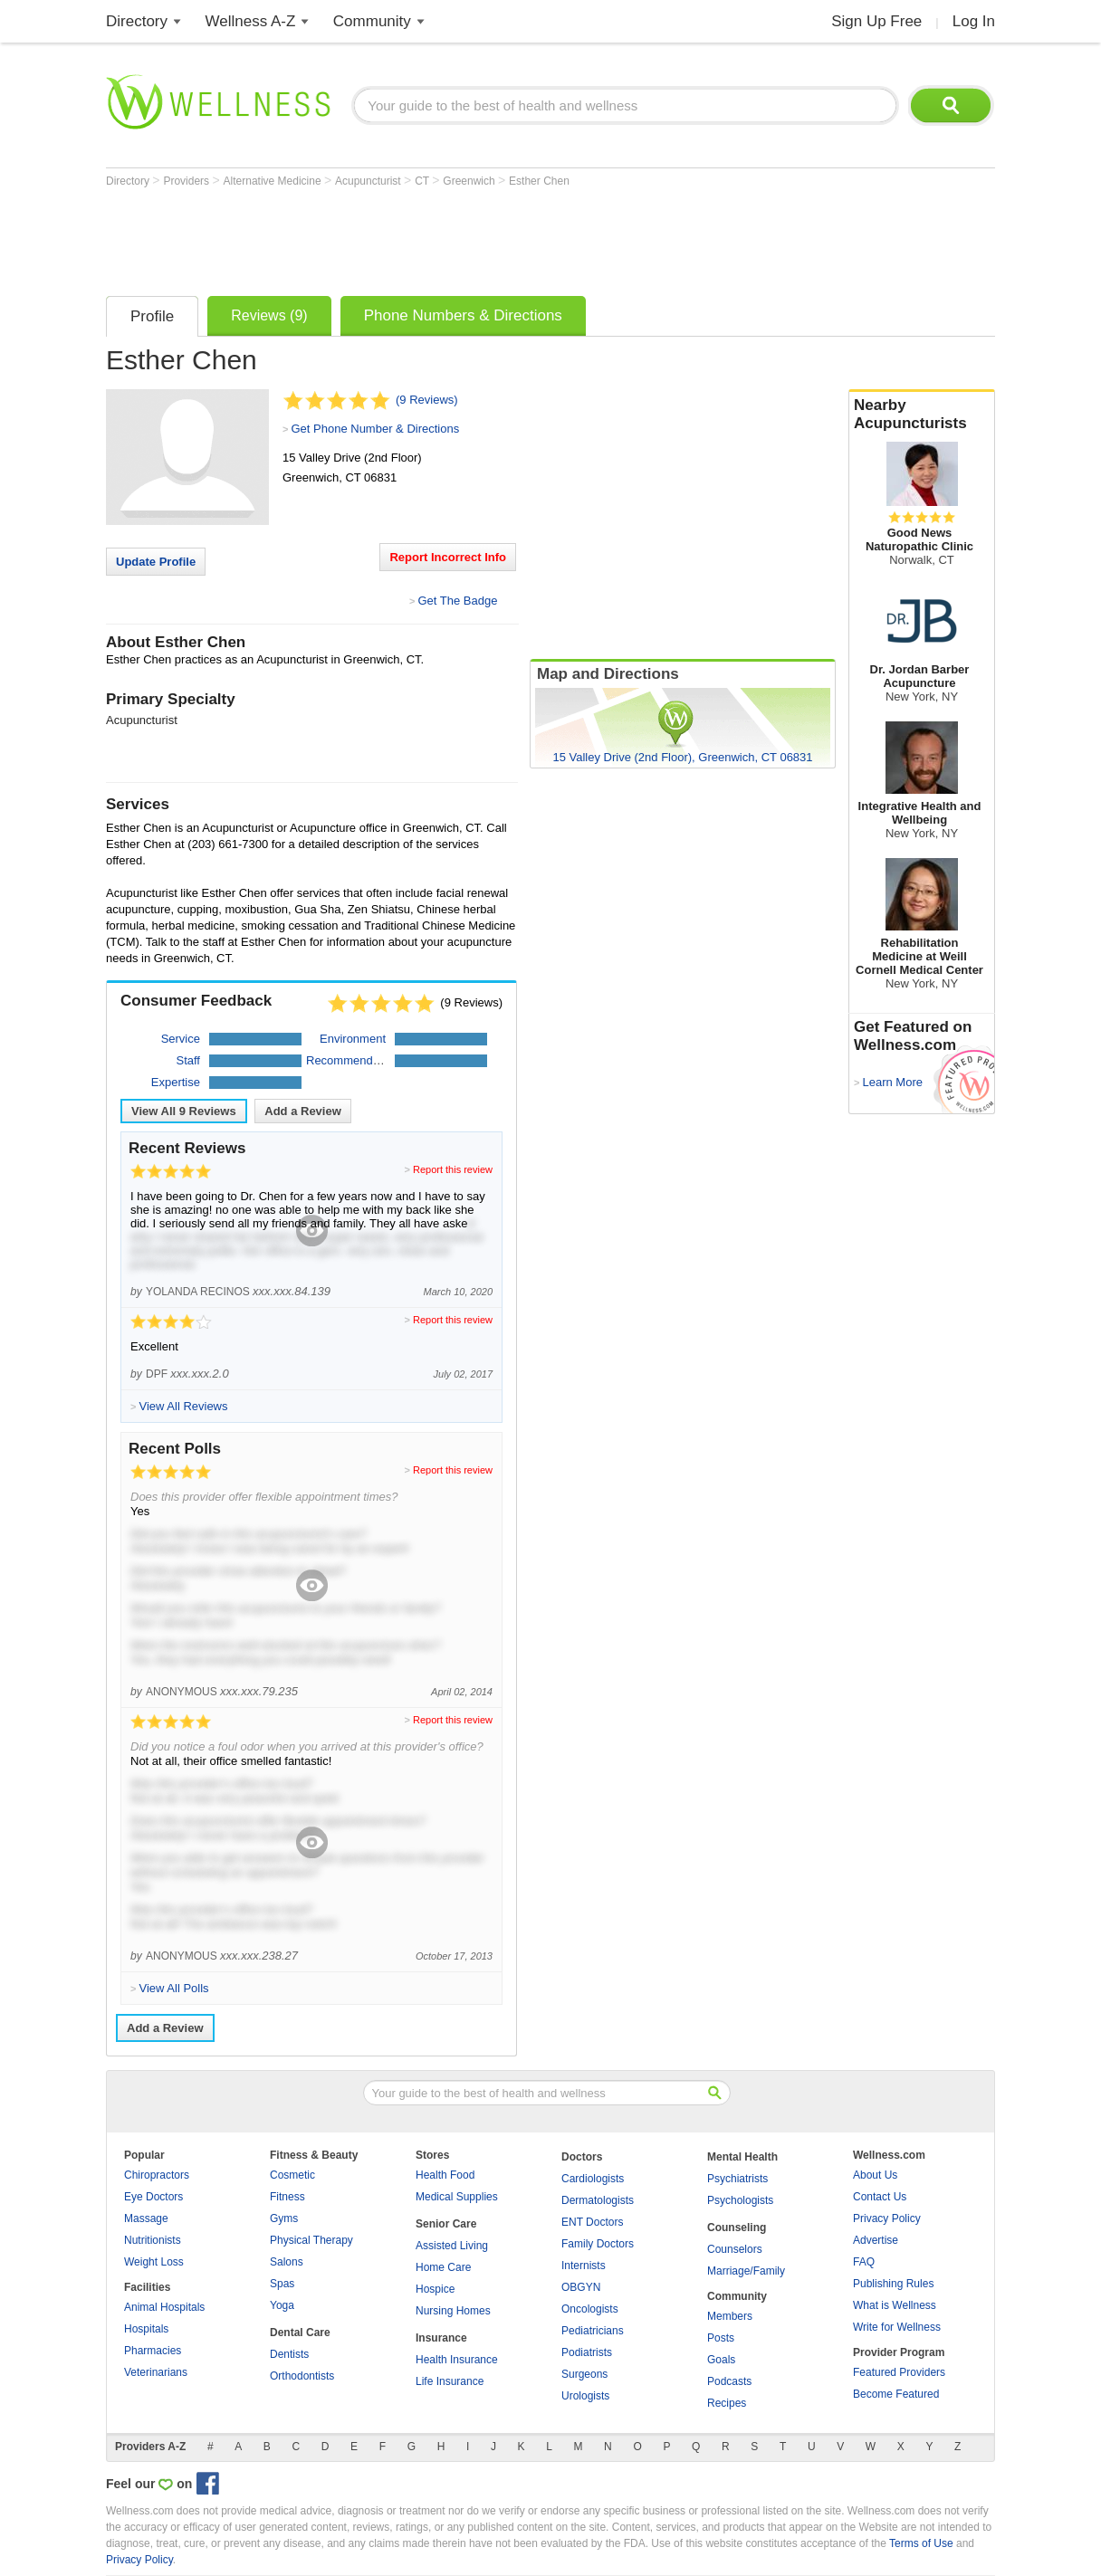  I want to click on Orthodontists, so click(302, 2376).